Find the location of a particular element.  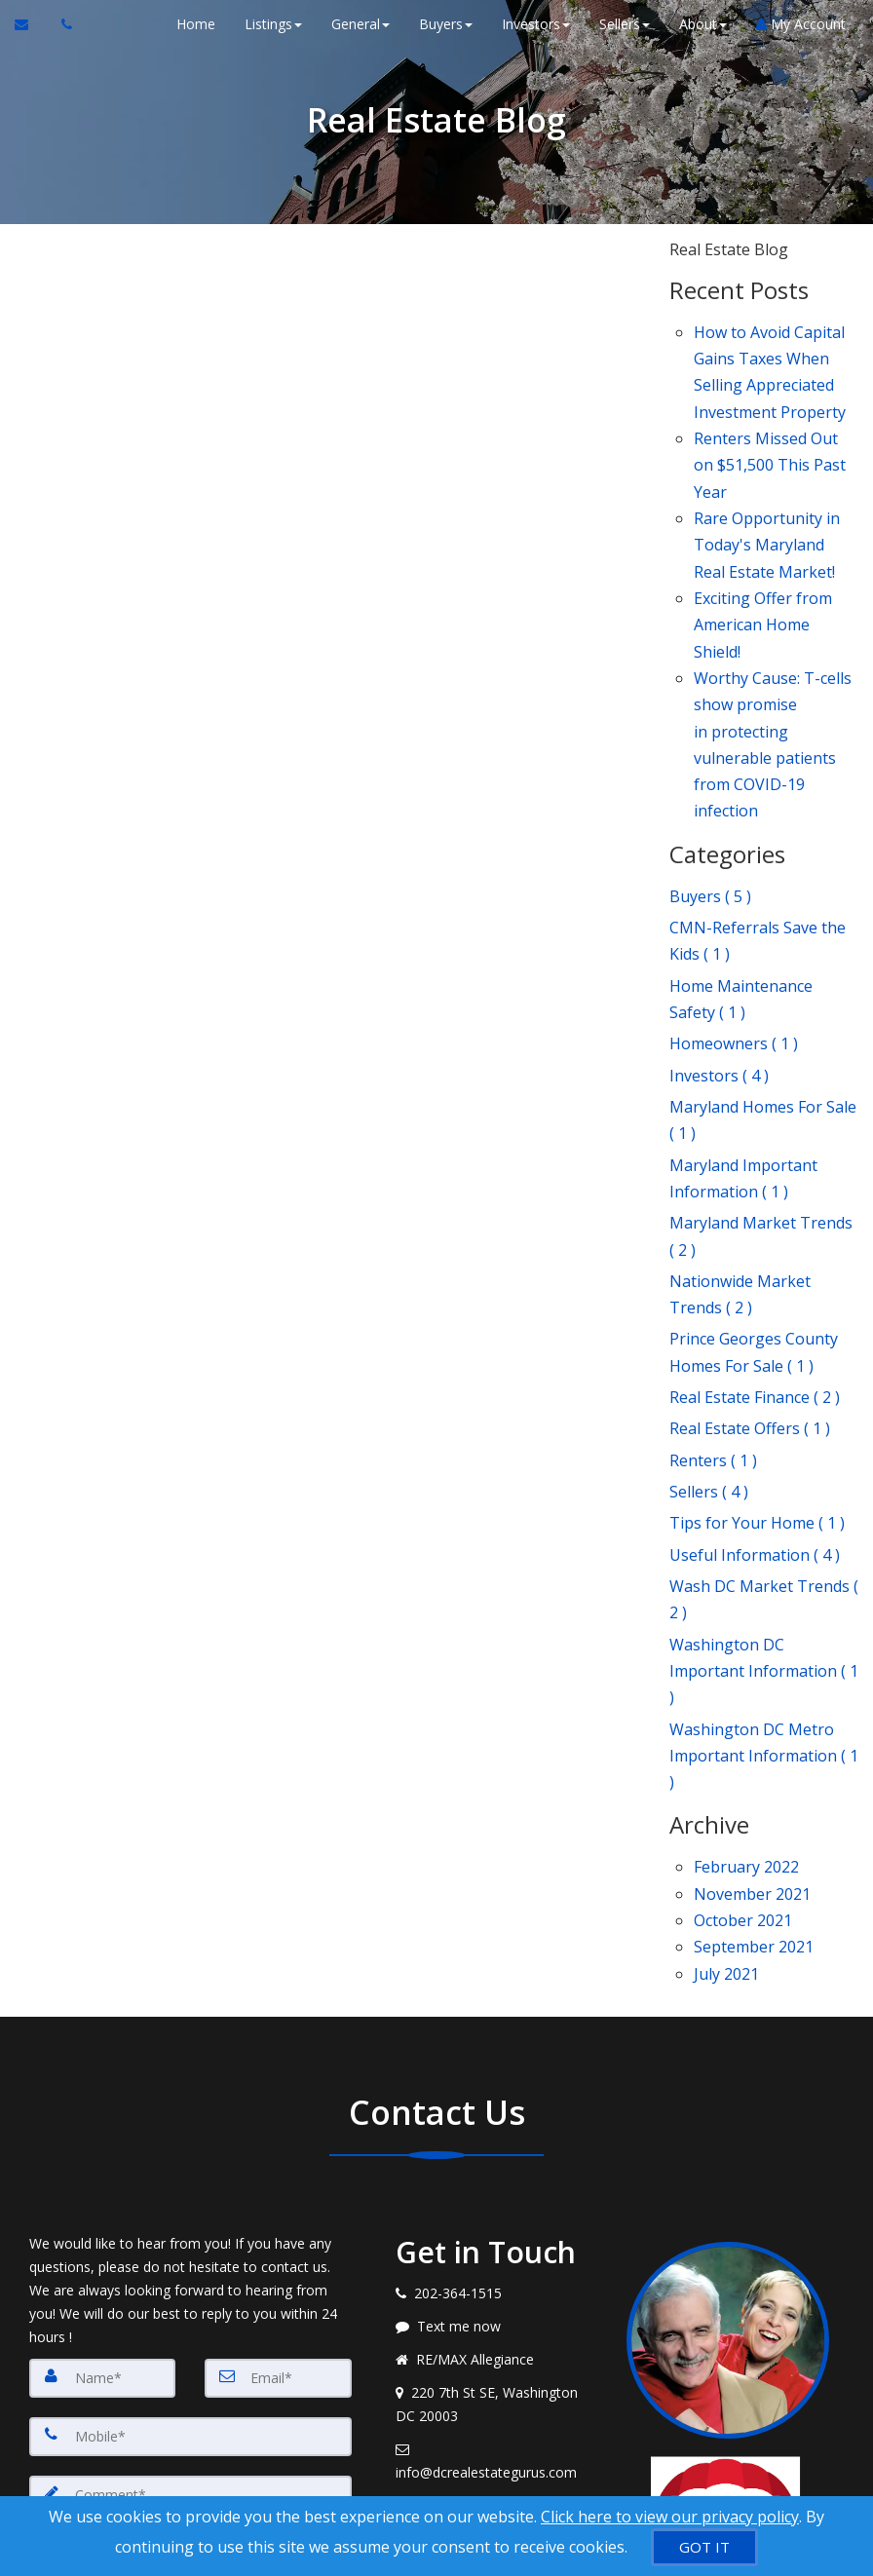

Click here to view our privacy policy [Website Cookies Policy] is located at coordinates (670, 2516).